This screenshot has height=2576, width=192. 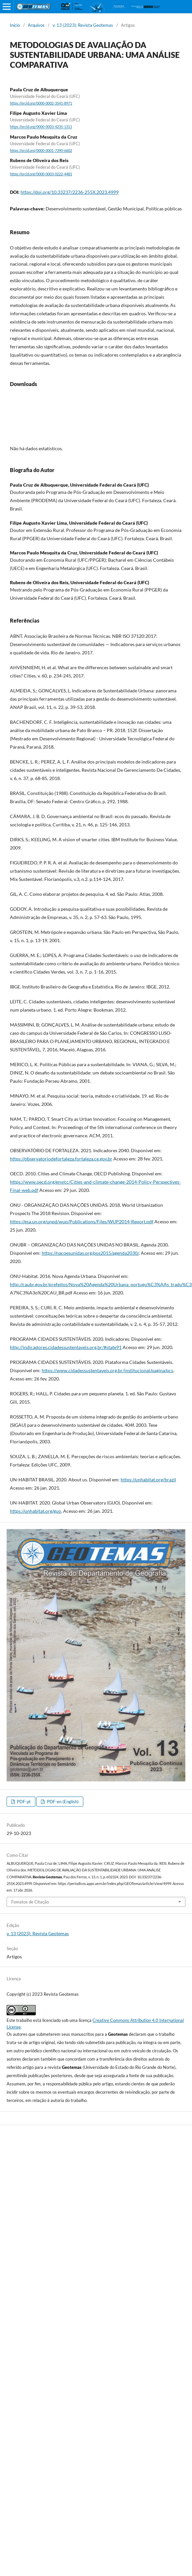 What do you see at coordinates (15, 25) in the screenshot?
I see `Início` at bounding box center [15, 25].